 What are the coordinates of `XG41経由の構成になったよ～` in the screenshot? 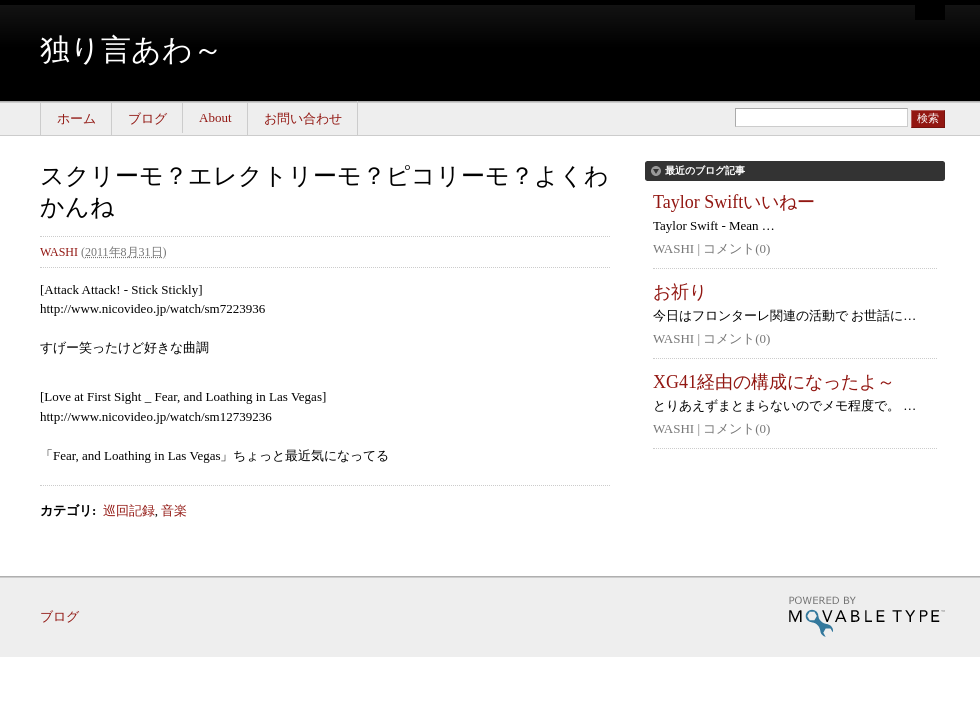 It's located at (774, 382).